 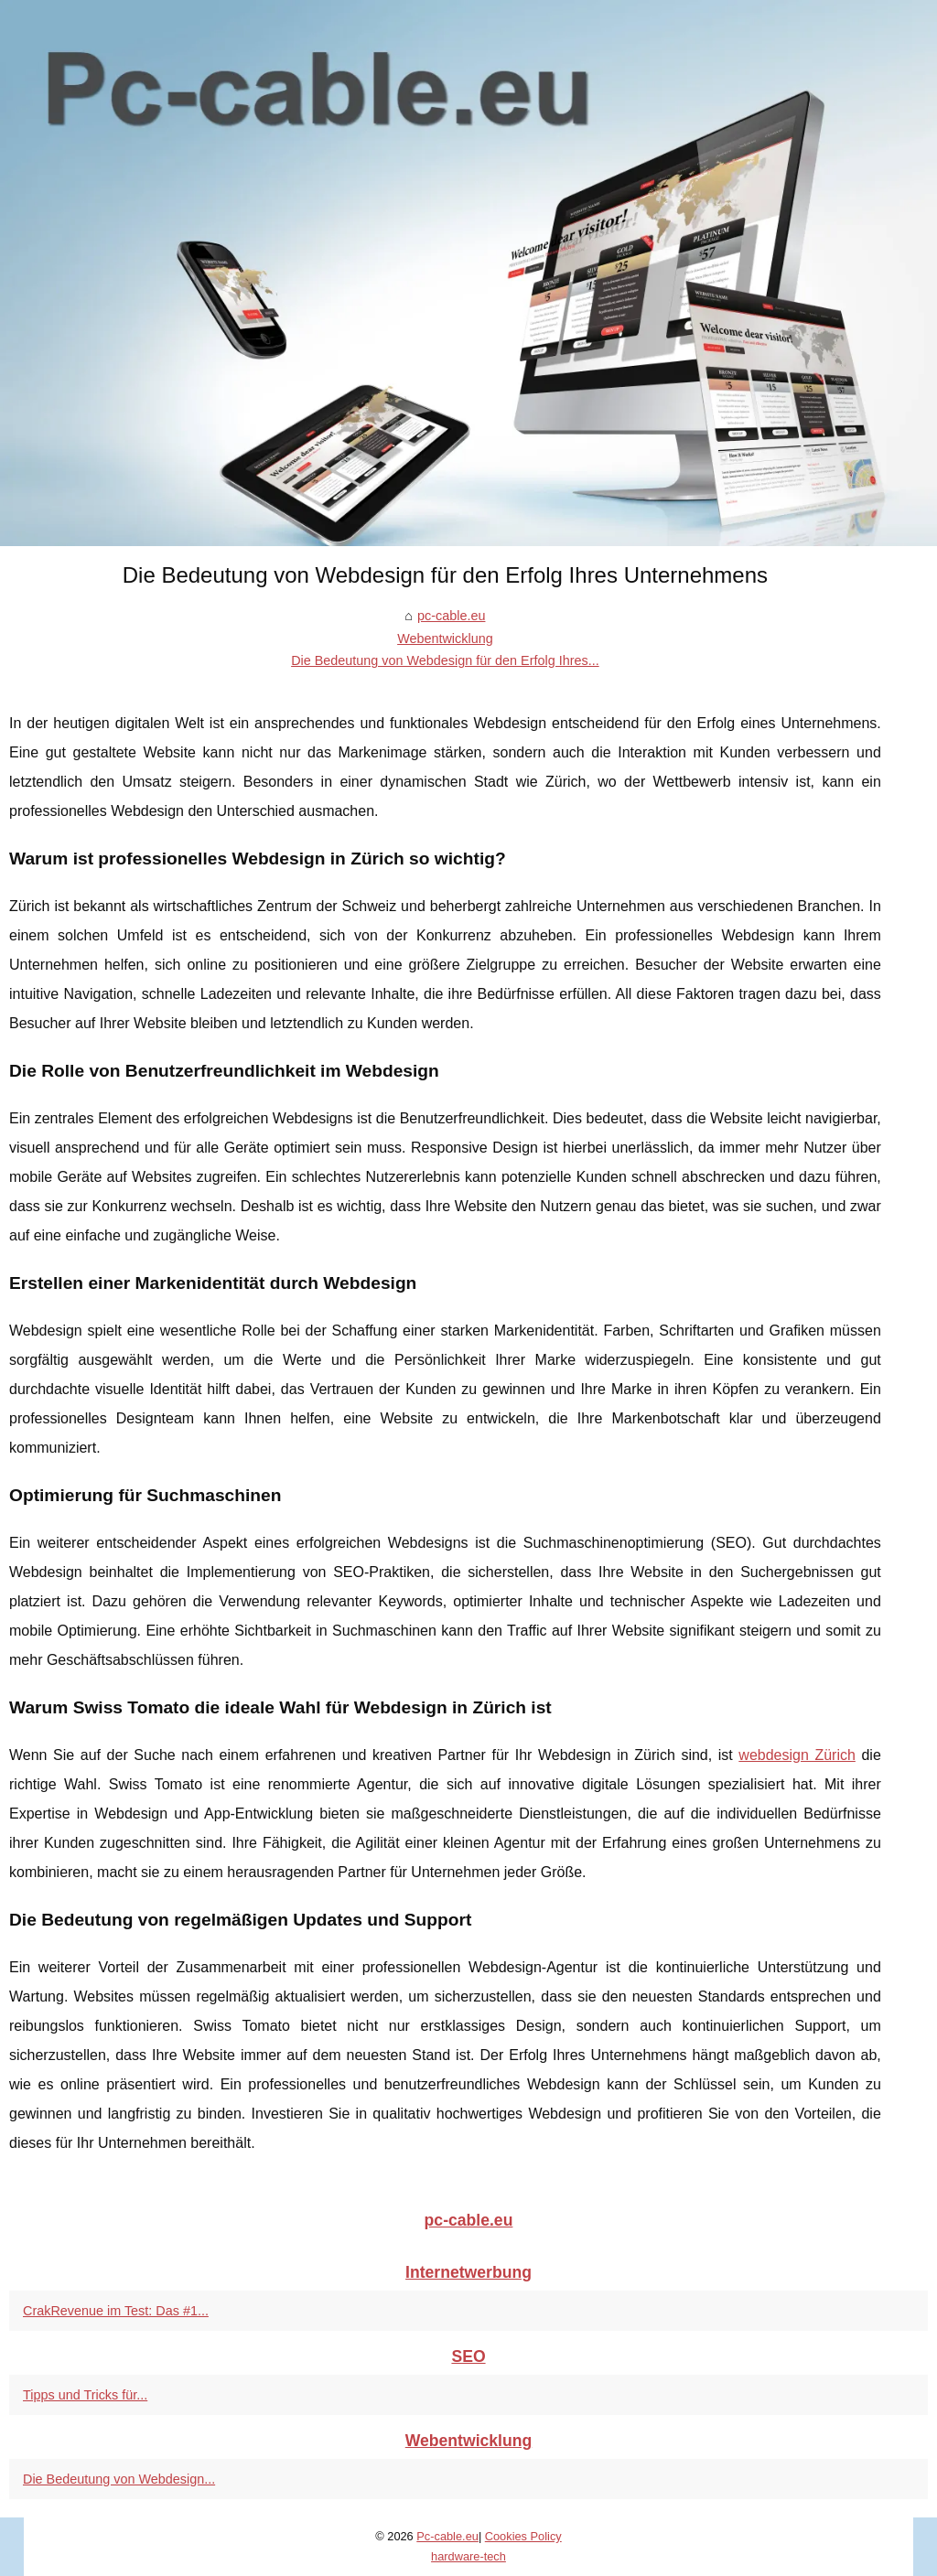 What do you see at coordinates (445, 660) in the screenshot?
I see `Die Bedeutung von Webdesign für den Erfolg Ihres...` at bounding box center [445, 660].